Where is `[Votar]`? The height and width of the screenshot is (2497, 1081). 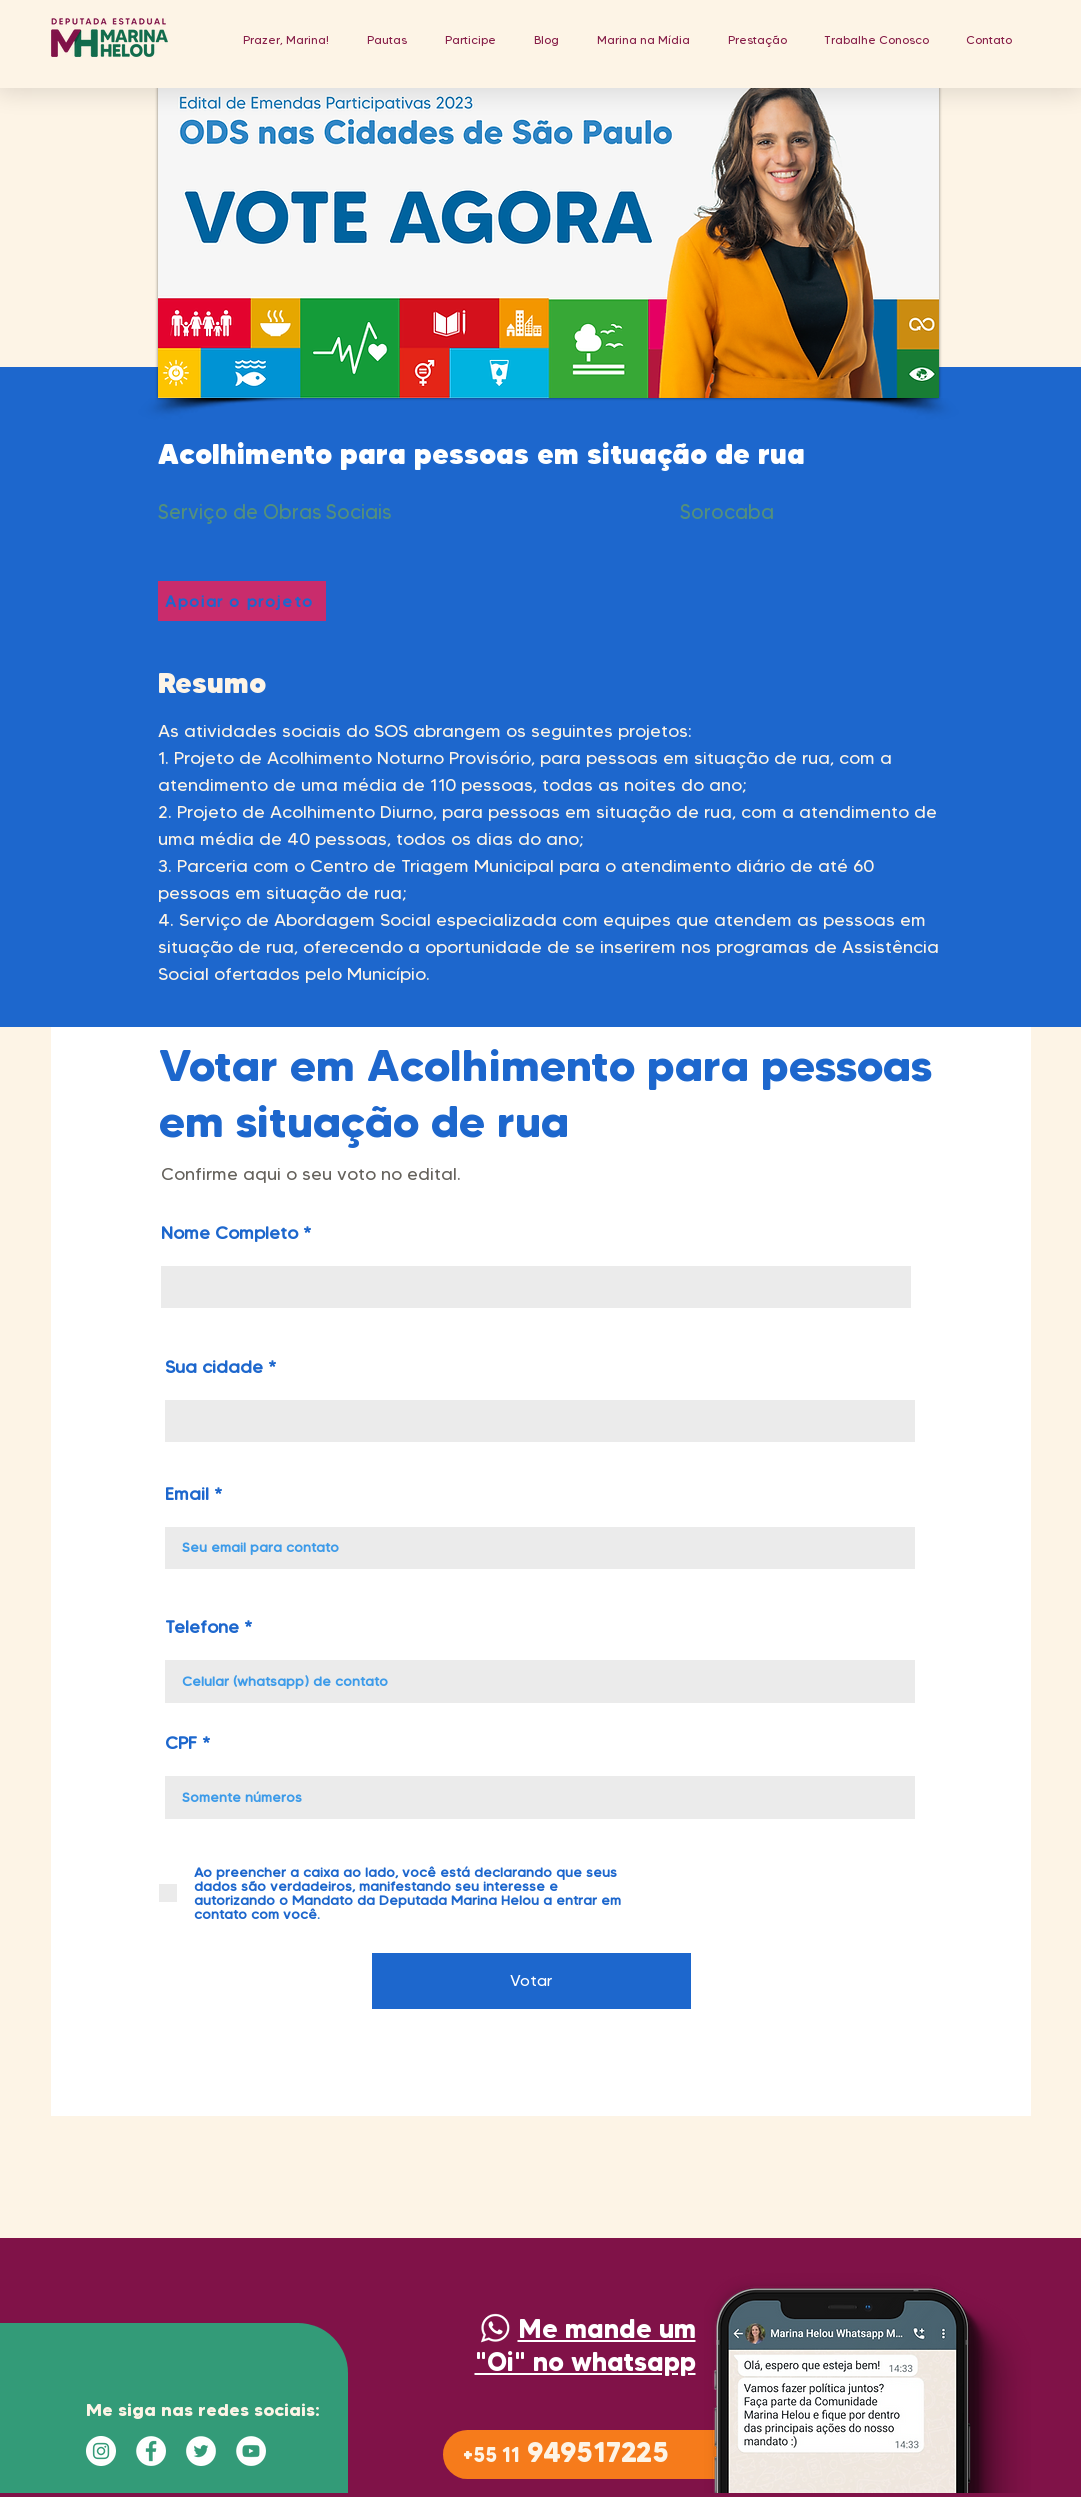
[Votar] is located at coordinates (531, 1981).